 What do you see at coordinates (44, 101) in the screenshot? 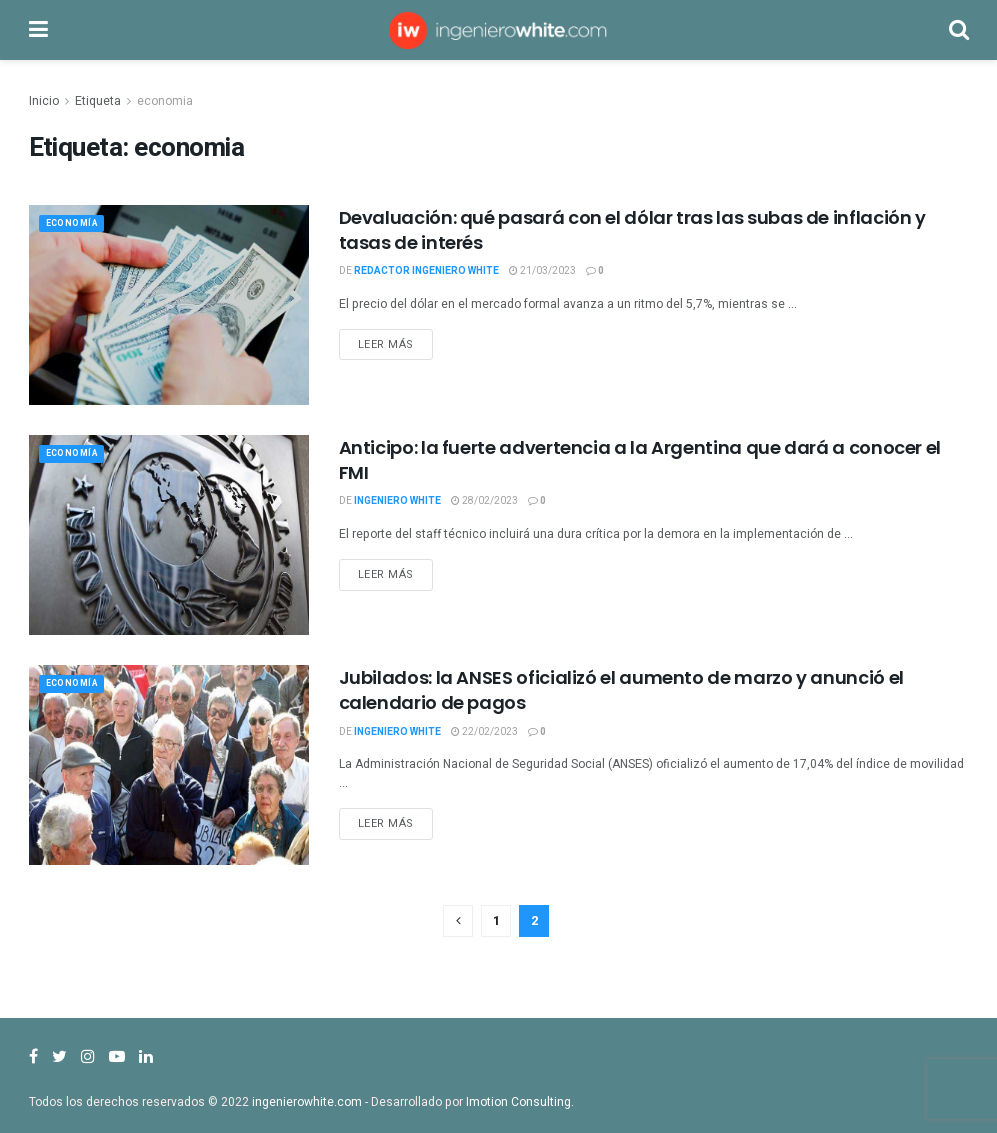
I see `Inicio` at bounding box center [44, 101].